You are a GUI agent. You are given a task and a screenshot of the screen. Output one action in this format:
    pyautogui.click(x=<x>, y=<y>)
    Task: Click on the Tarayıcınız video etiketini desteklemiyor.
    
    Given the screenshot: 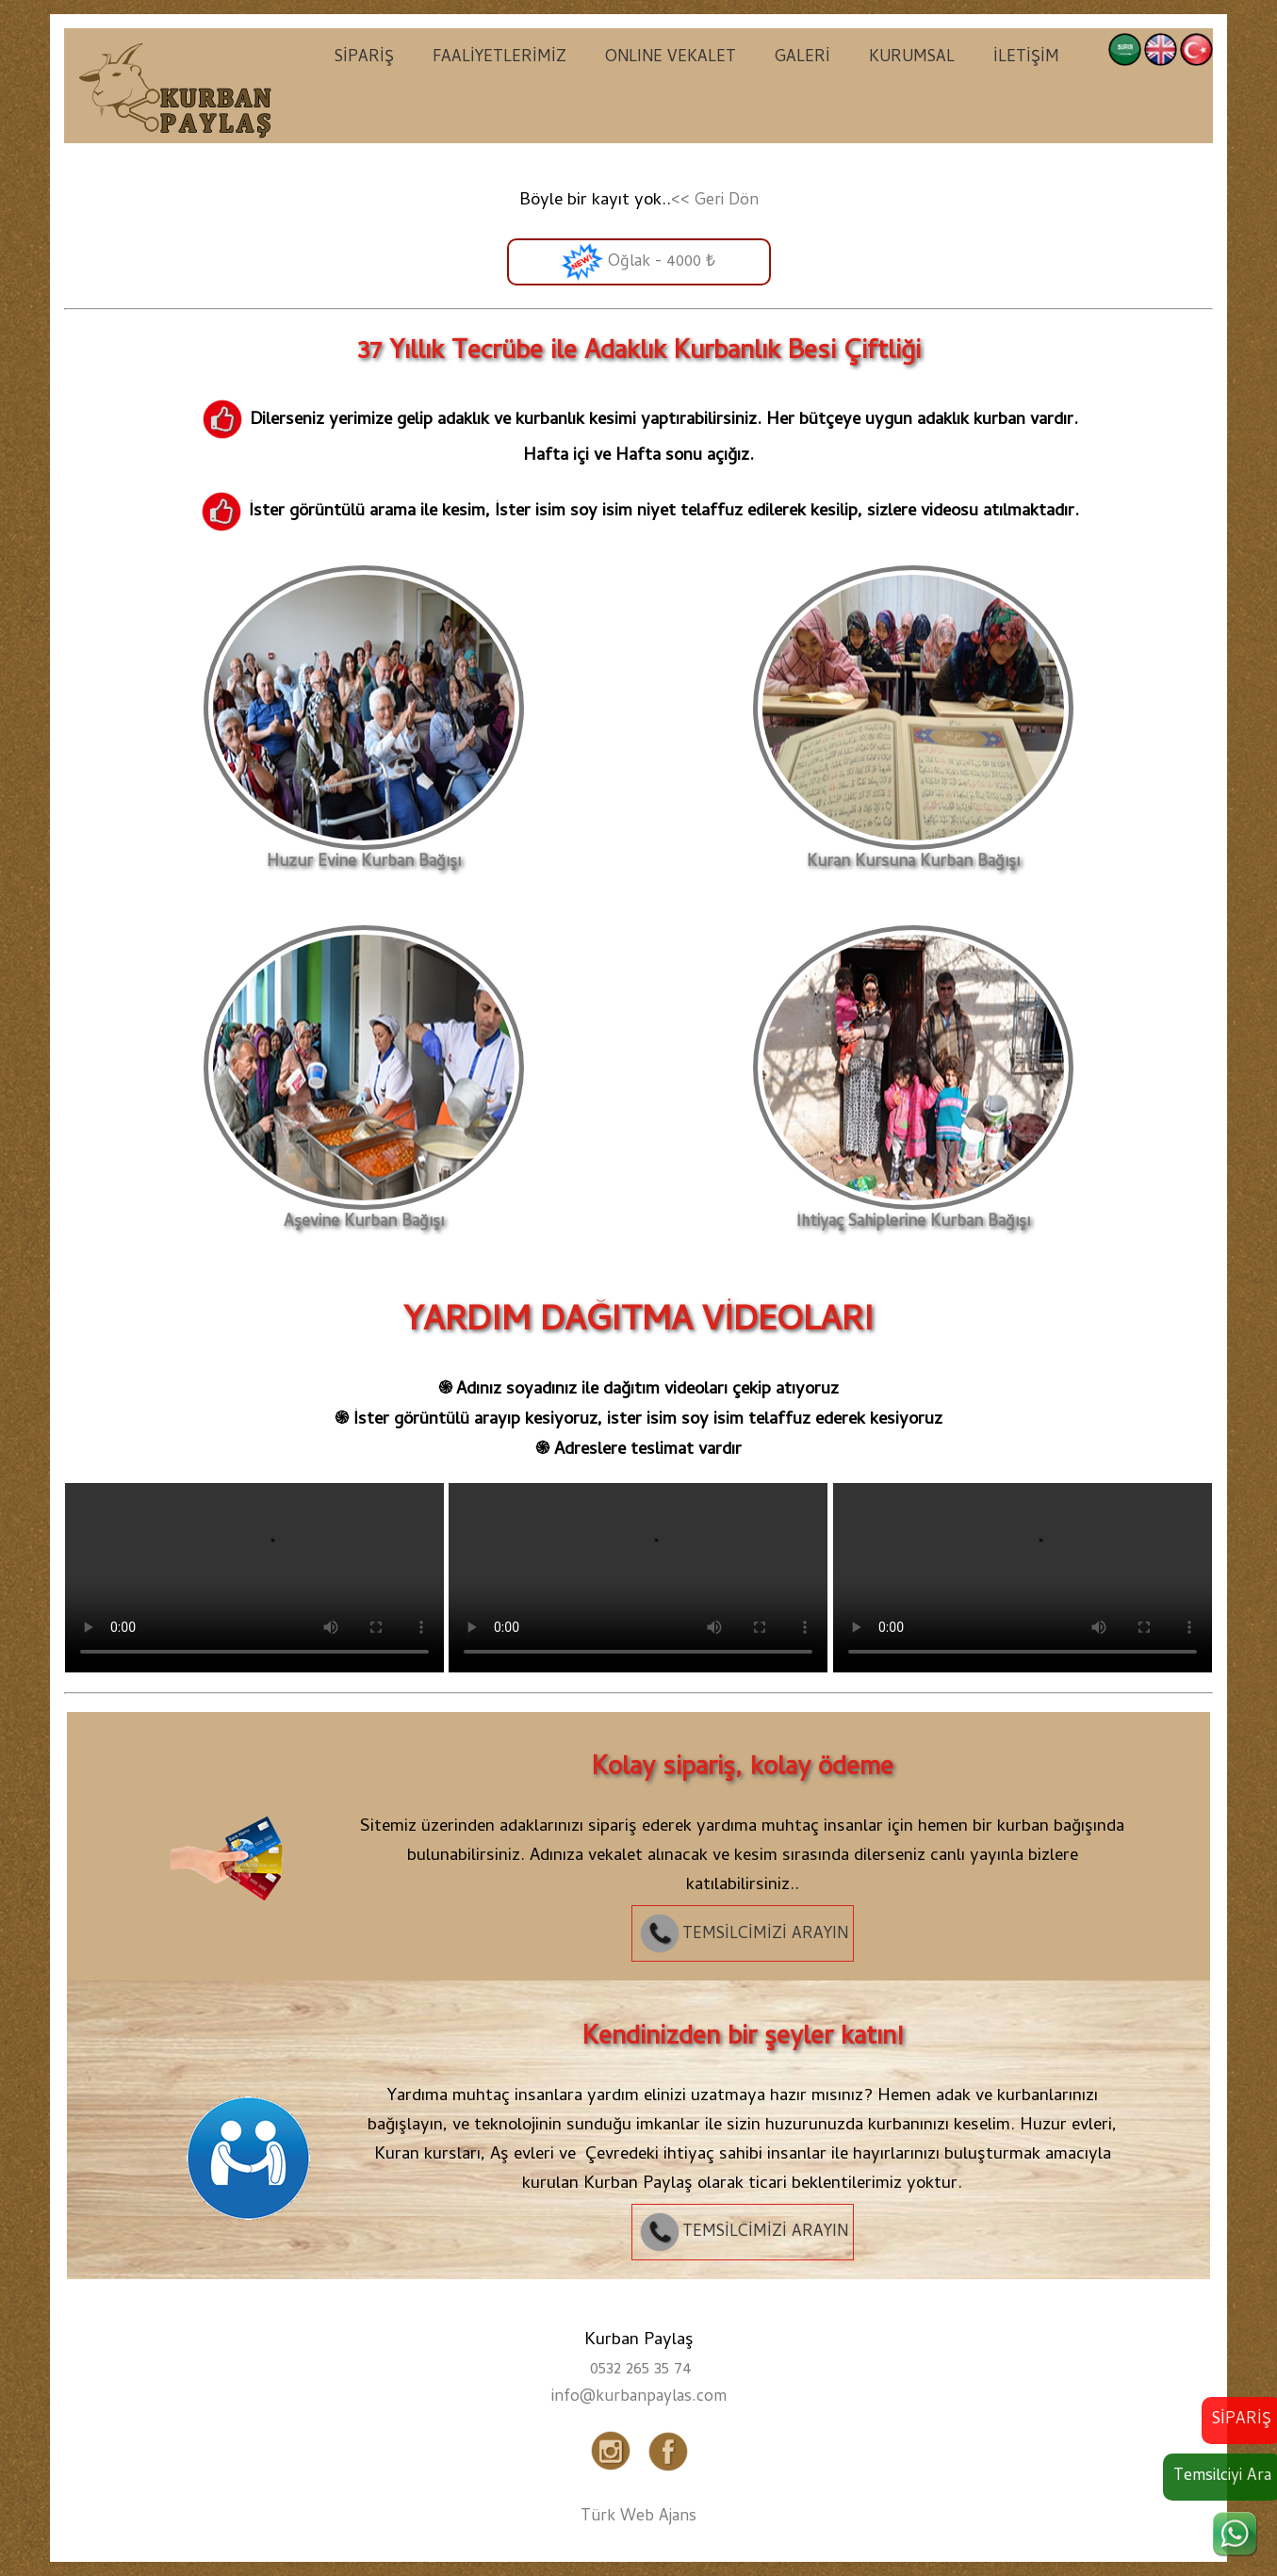 What is the action you would take?
    pyautogui.click(x=254, y=1577)
    